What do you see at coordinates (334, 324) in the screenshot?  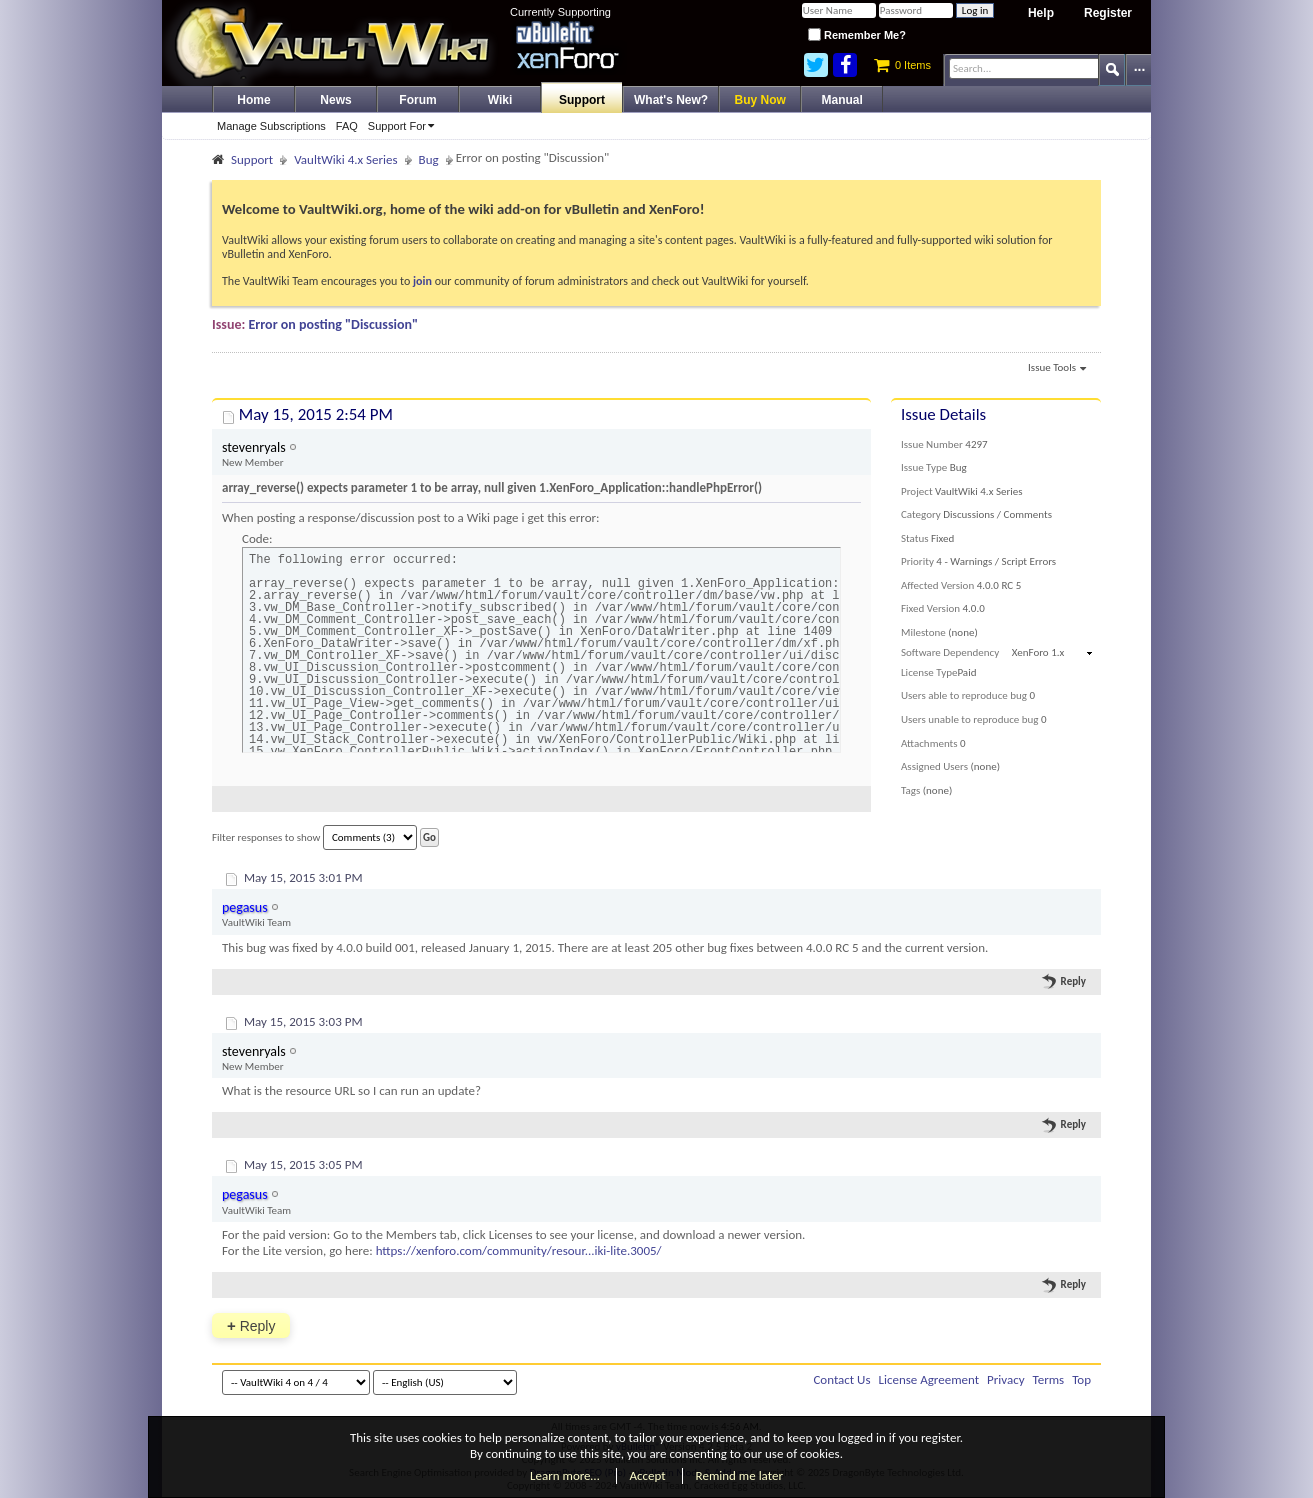 I see `Error on posting "Discussion"` at bounding box center [334, 324].